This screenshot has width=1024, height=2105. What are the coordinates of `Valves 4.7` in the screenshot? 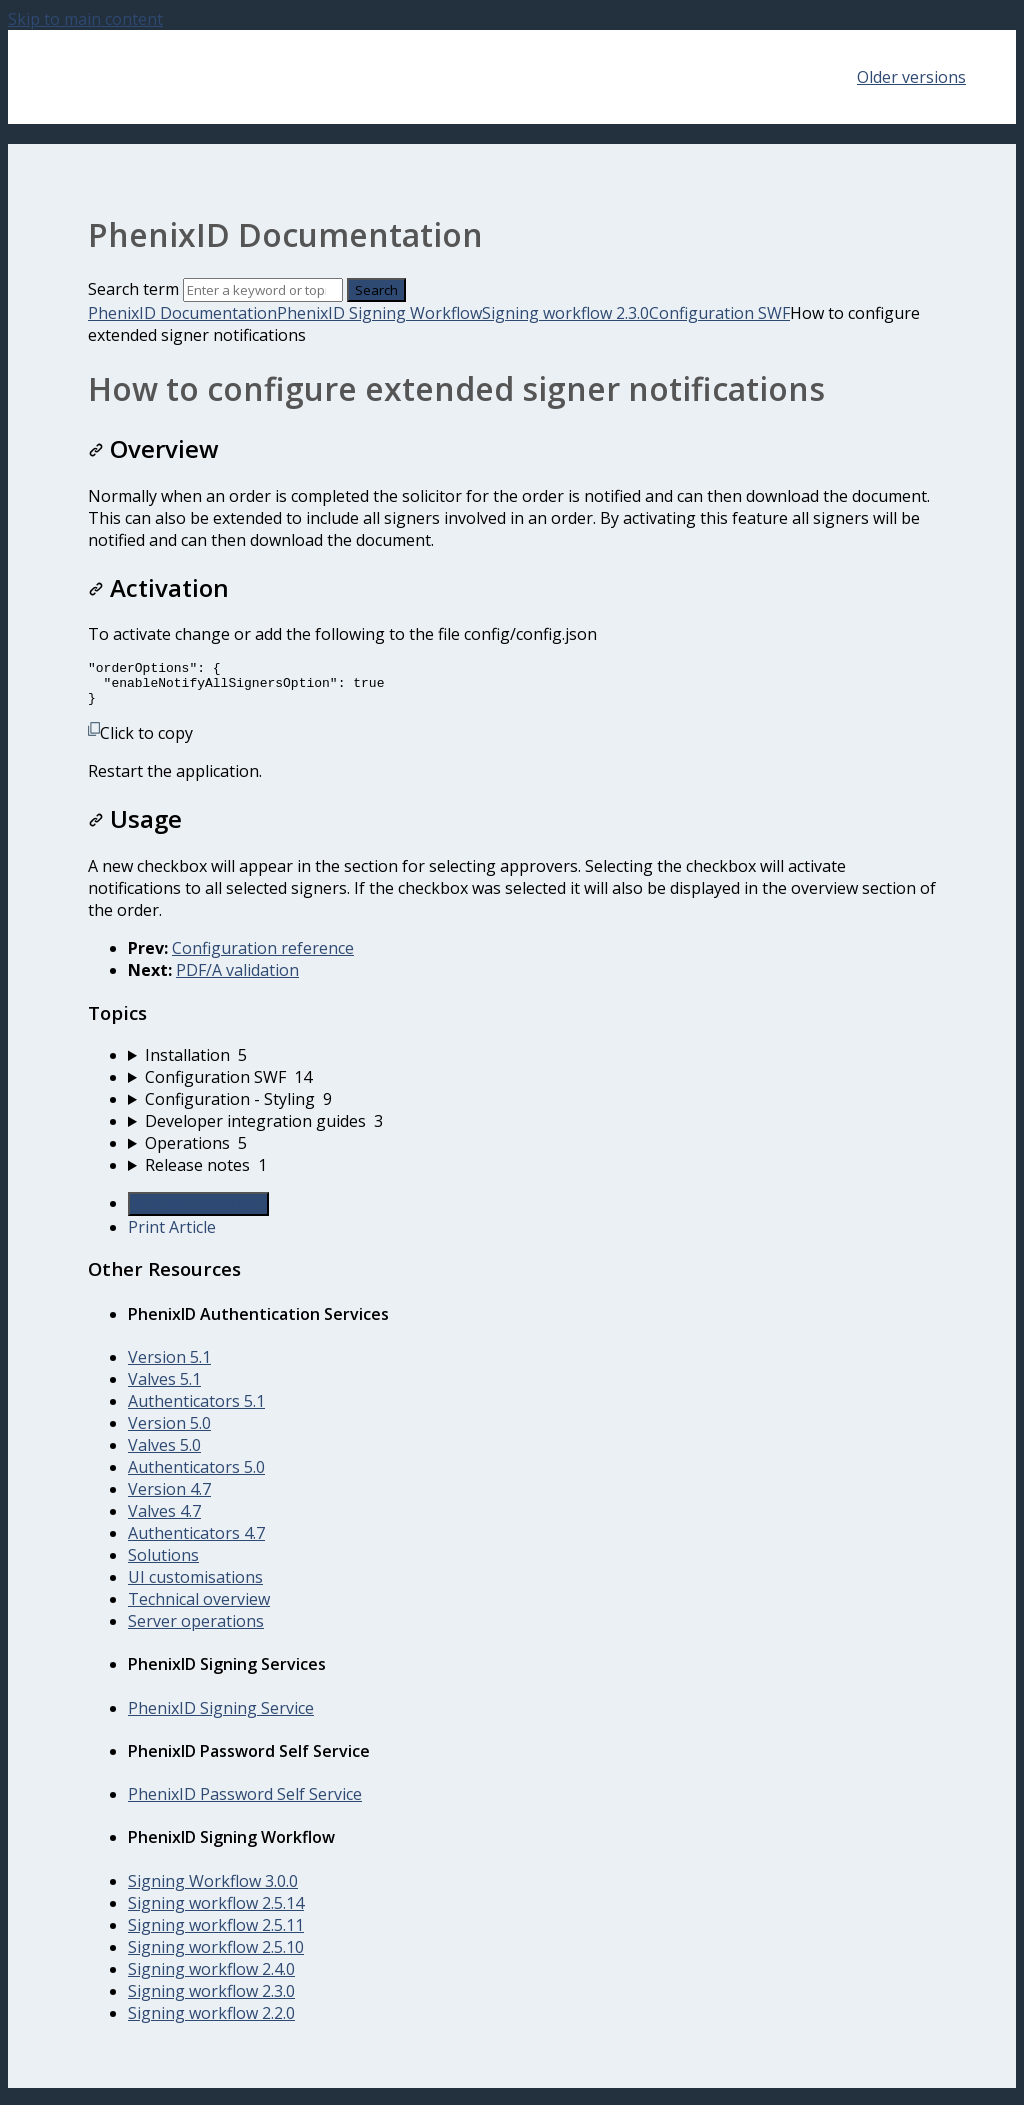 It's located at (164, 1520).